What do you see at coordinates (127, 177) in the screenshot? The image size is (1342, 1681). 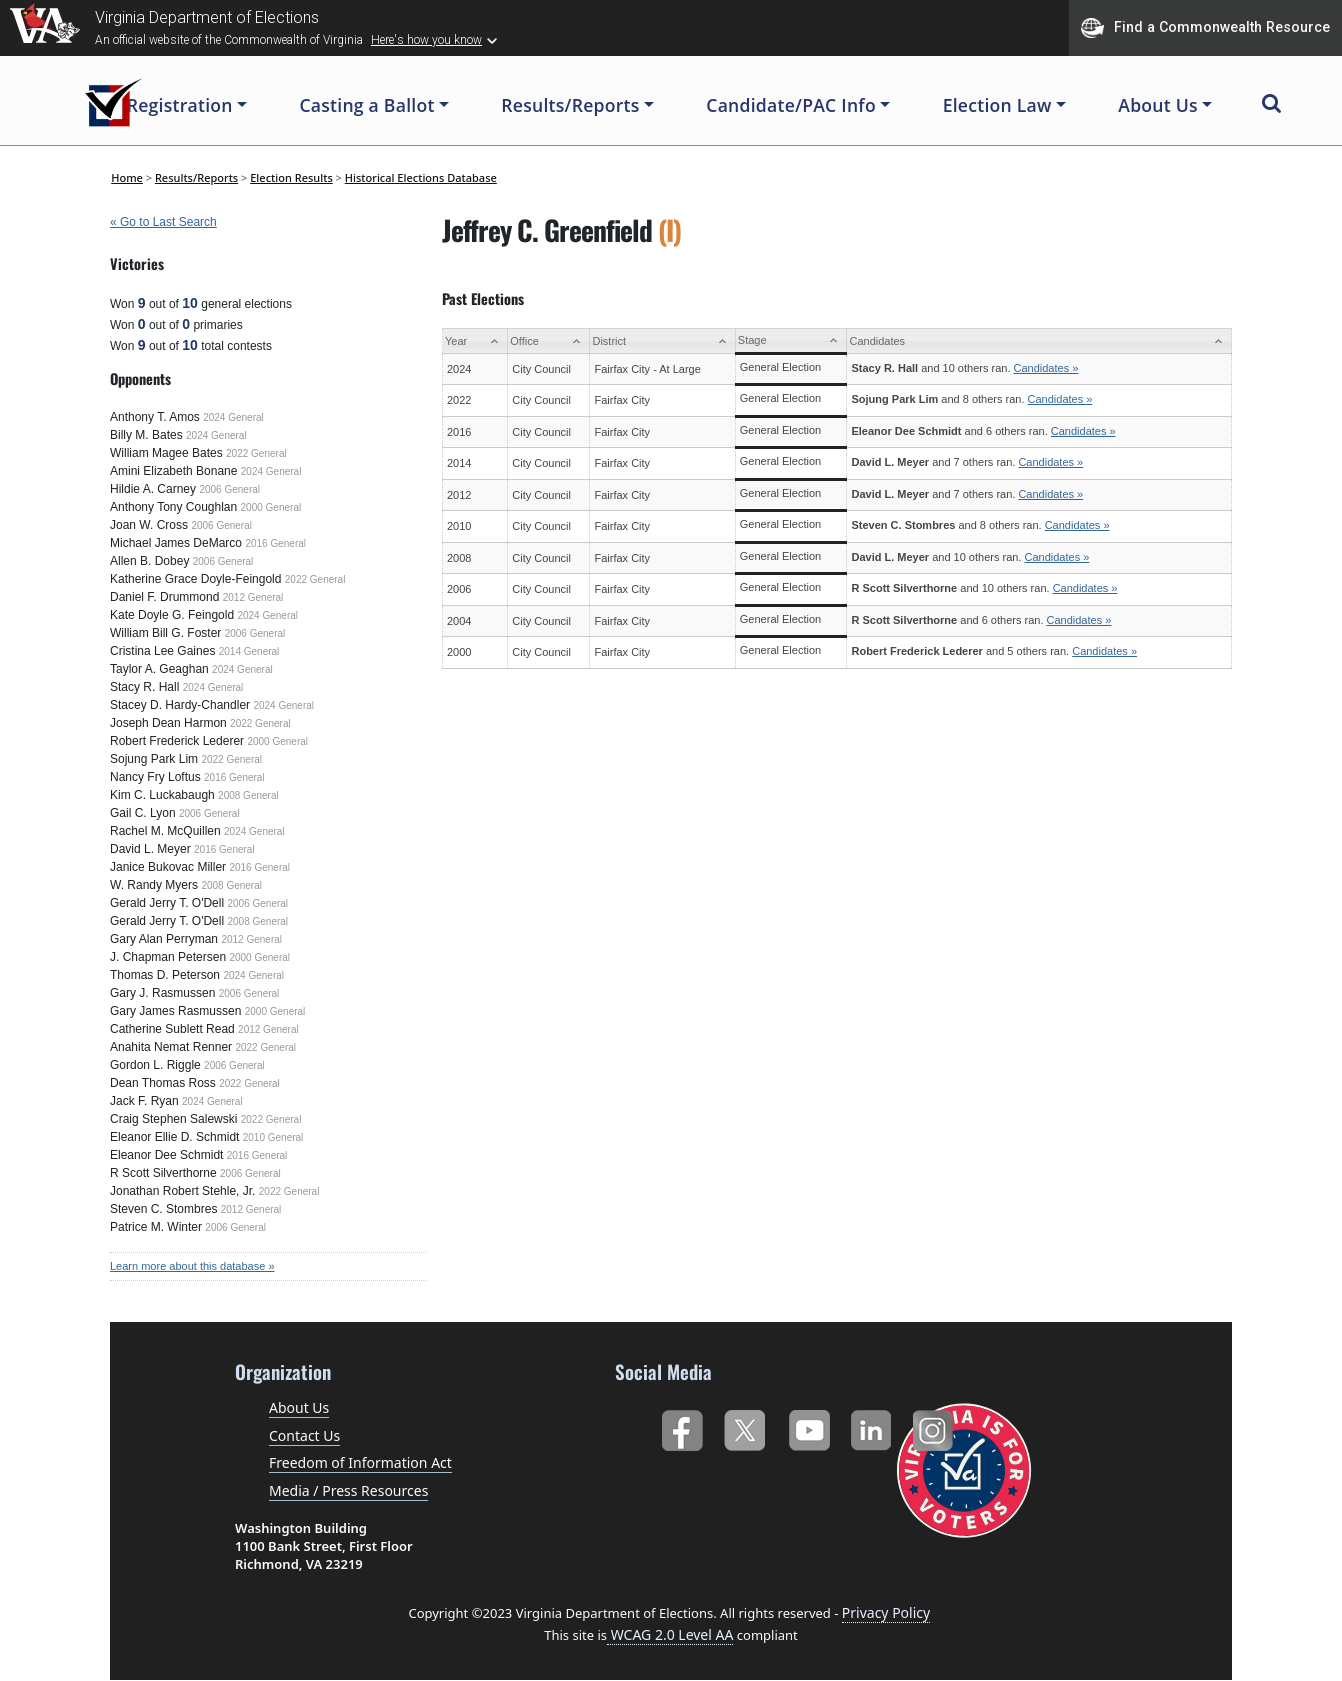 I see `Home` at bounding box center [127, 177].